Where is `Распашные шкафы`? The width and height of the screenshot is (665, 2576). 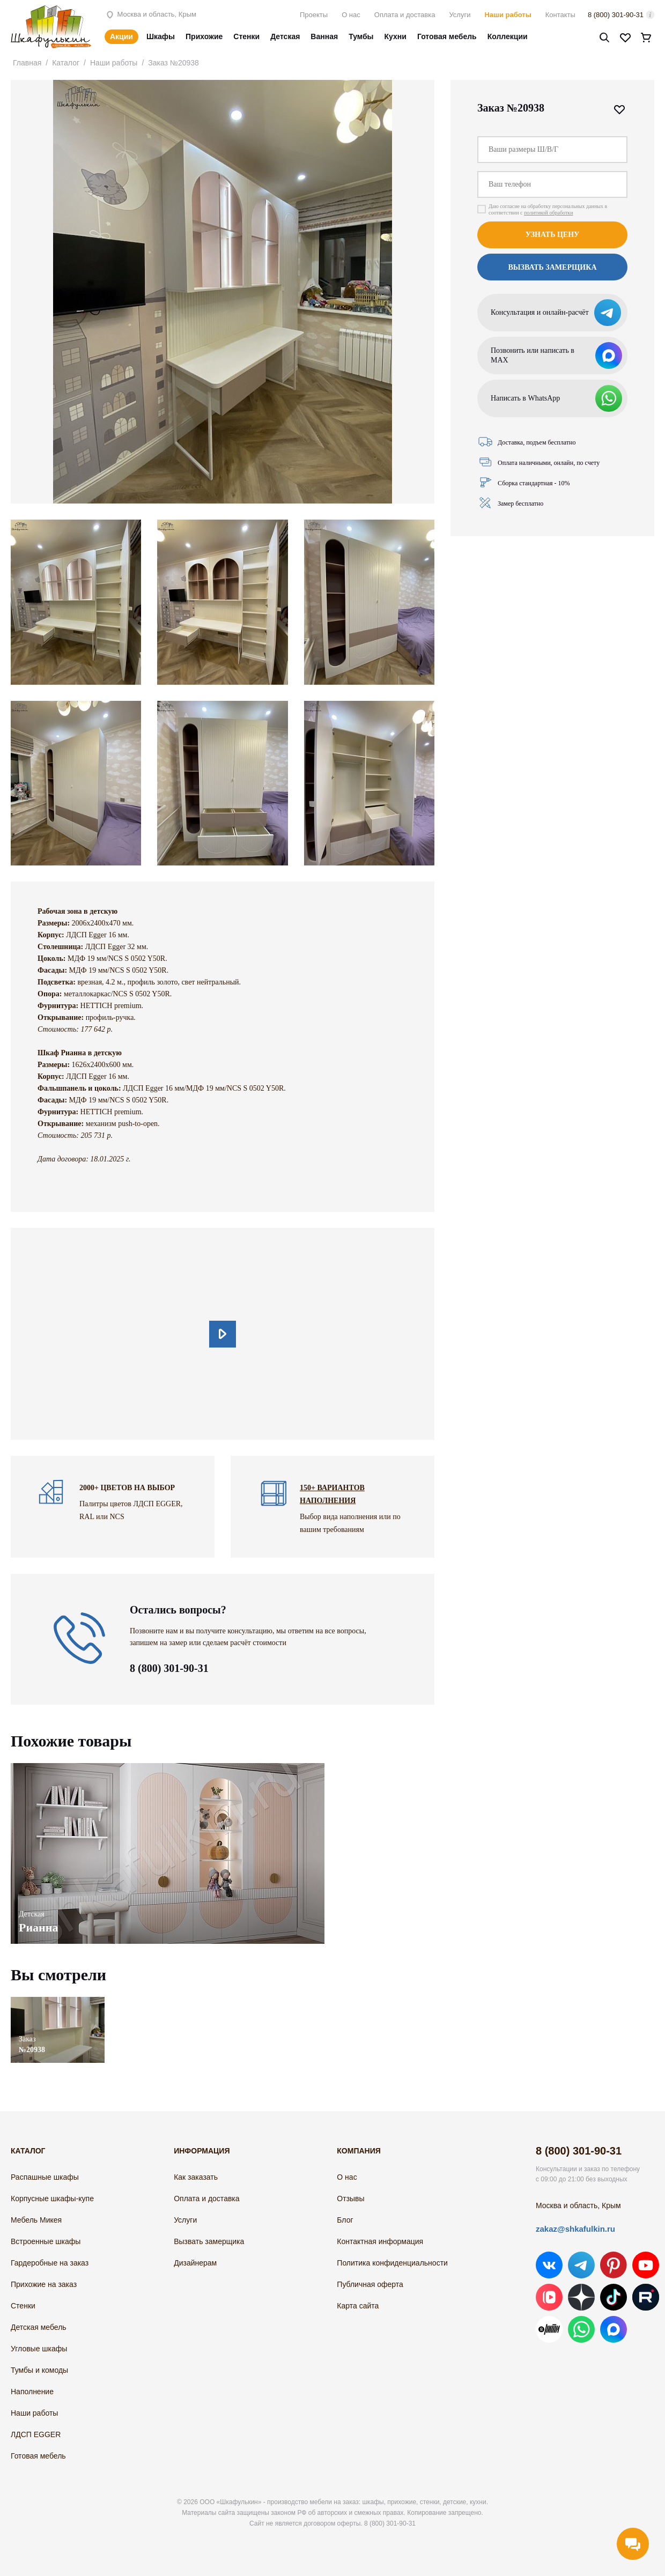
Распашные шкафы is located at coordinates (45, 2177).